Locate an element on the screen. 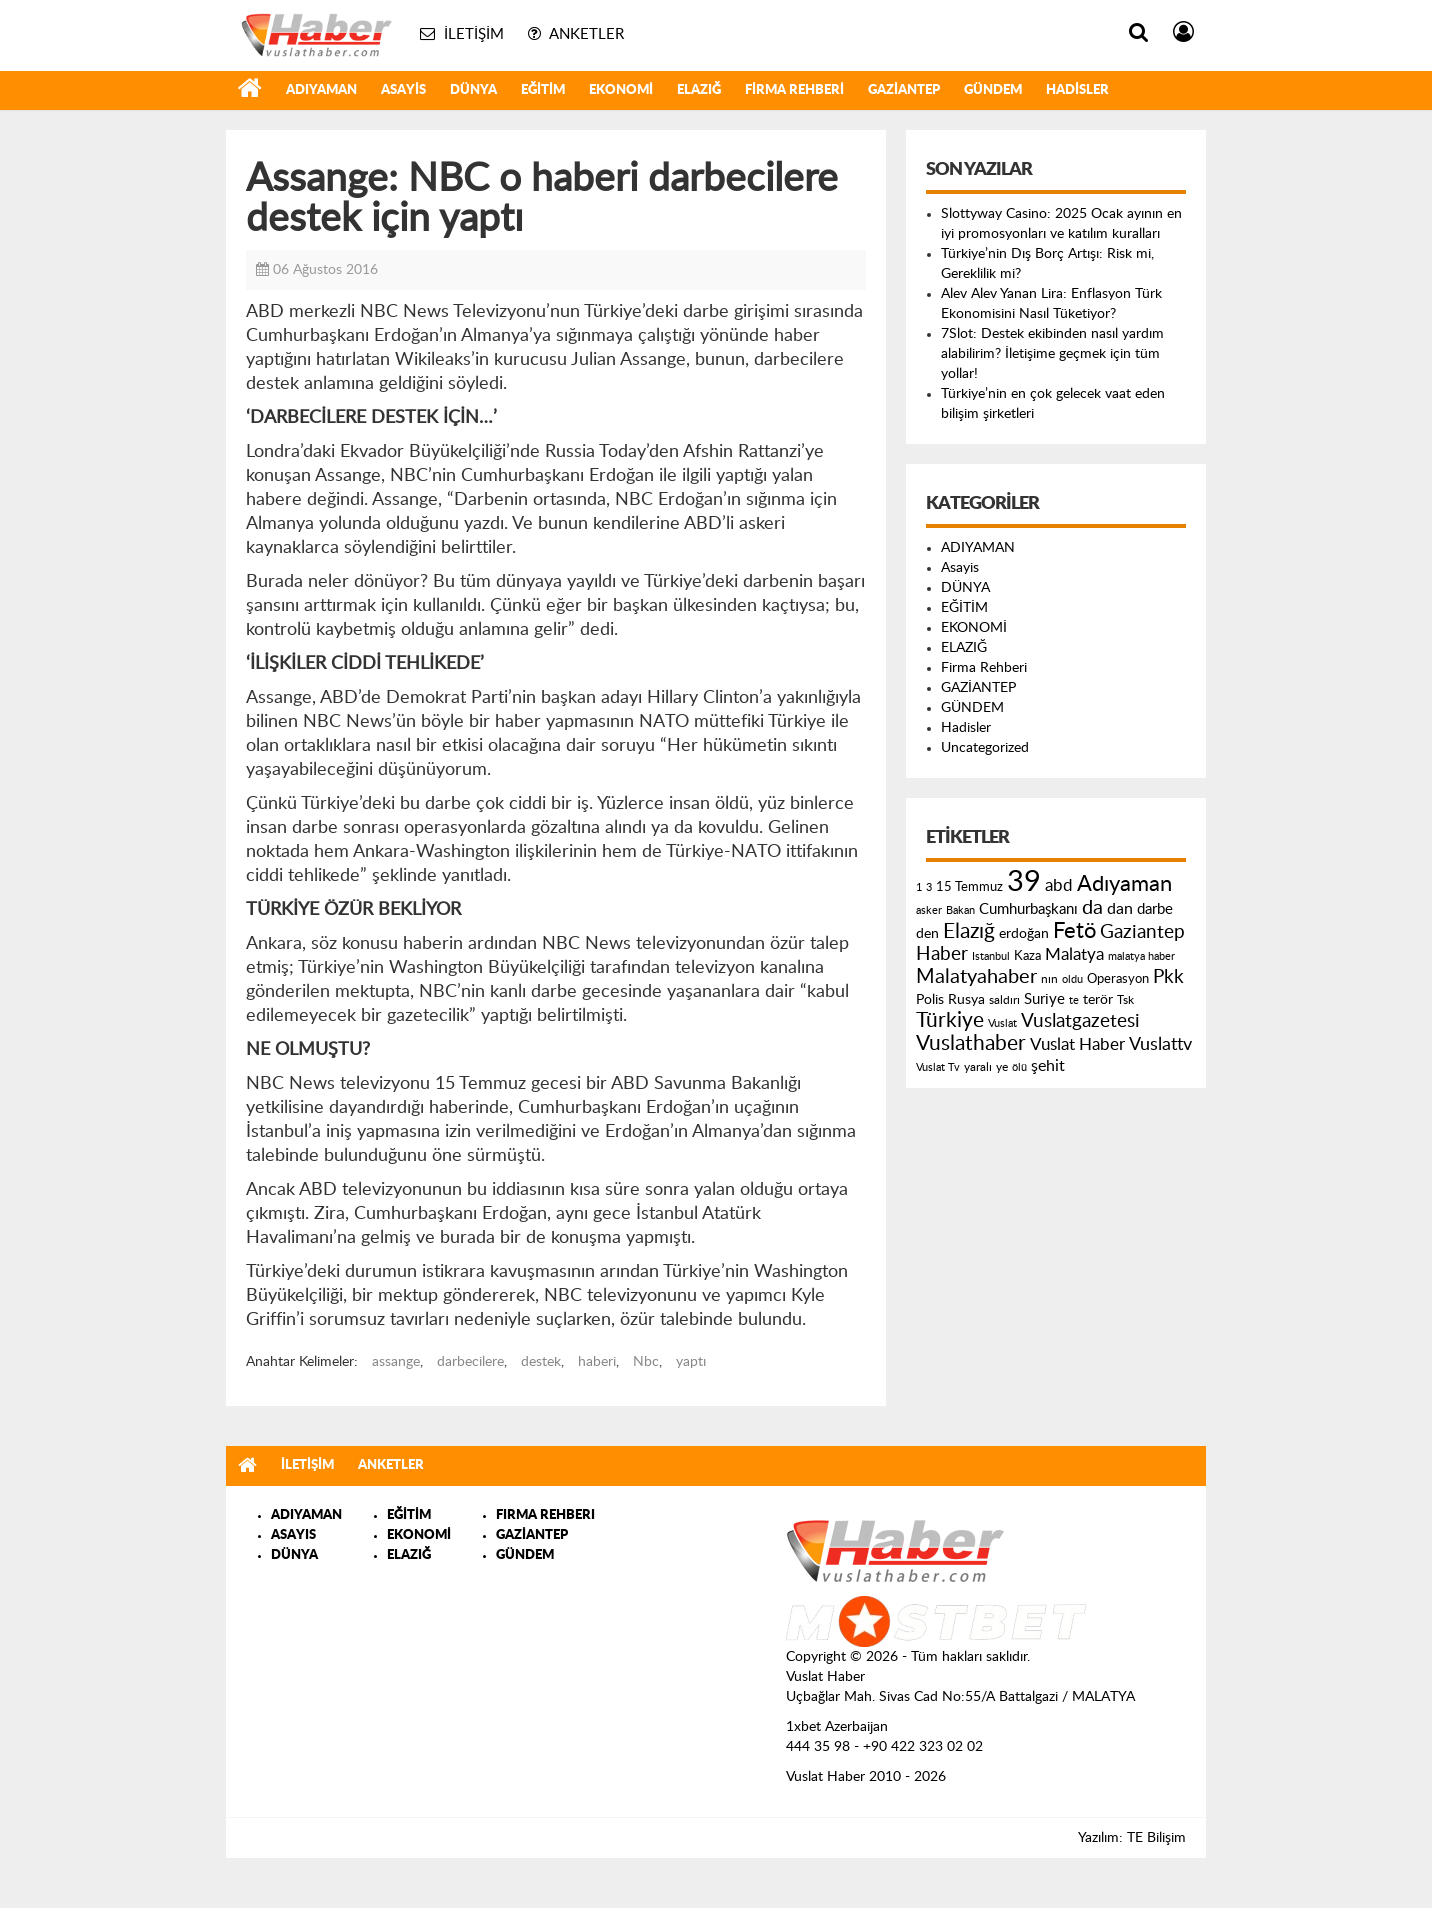  Vuslatgazetesi [Vuslatgazetesi (413 öge)] is located at coordinates (1080, 1021).